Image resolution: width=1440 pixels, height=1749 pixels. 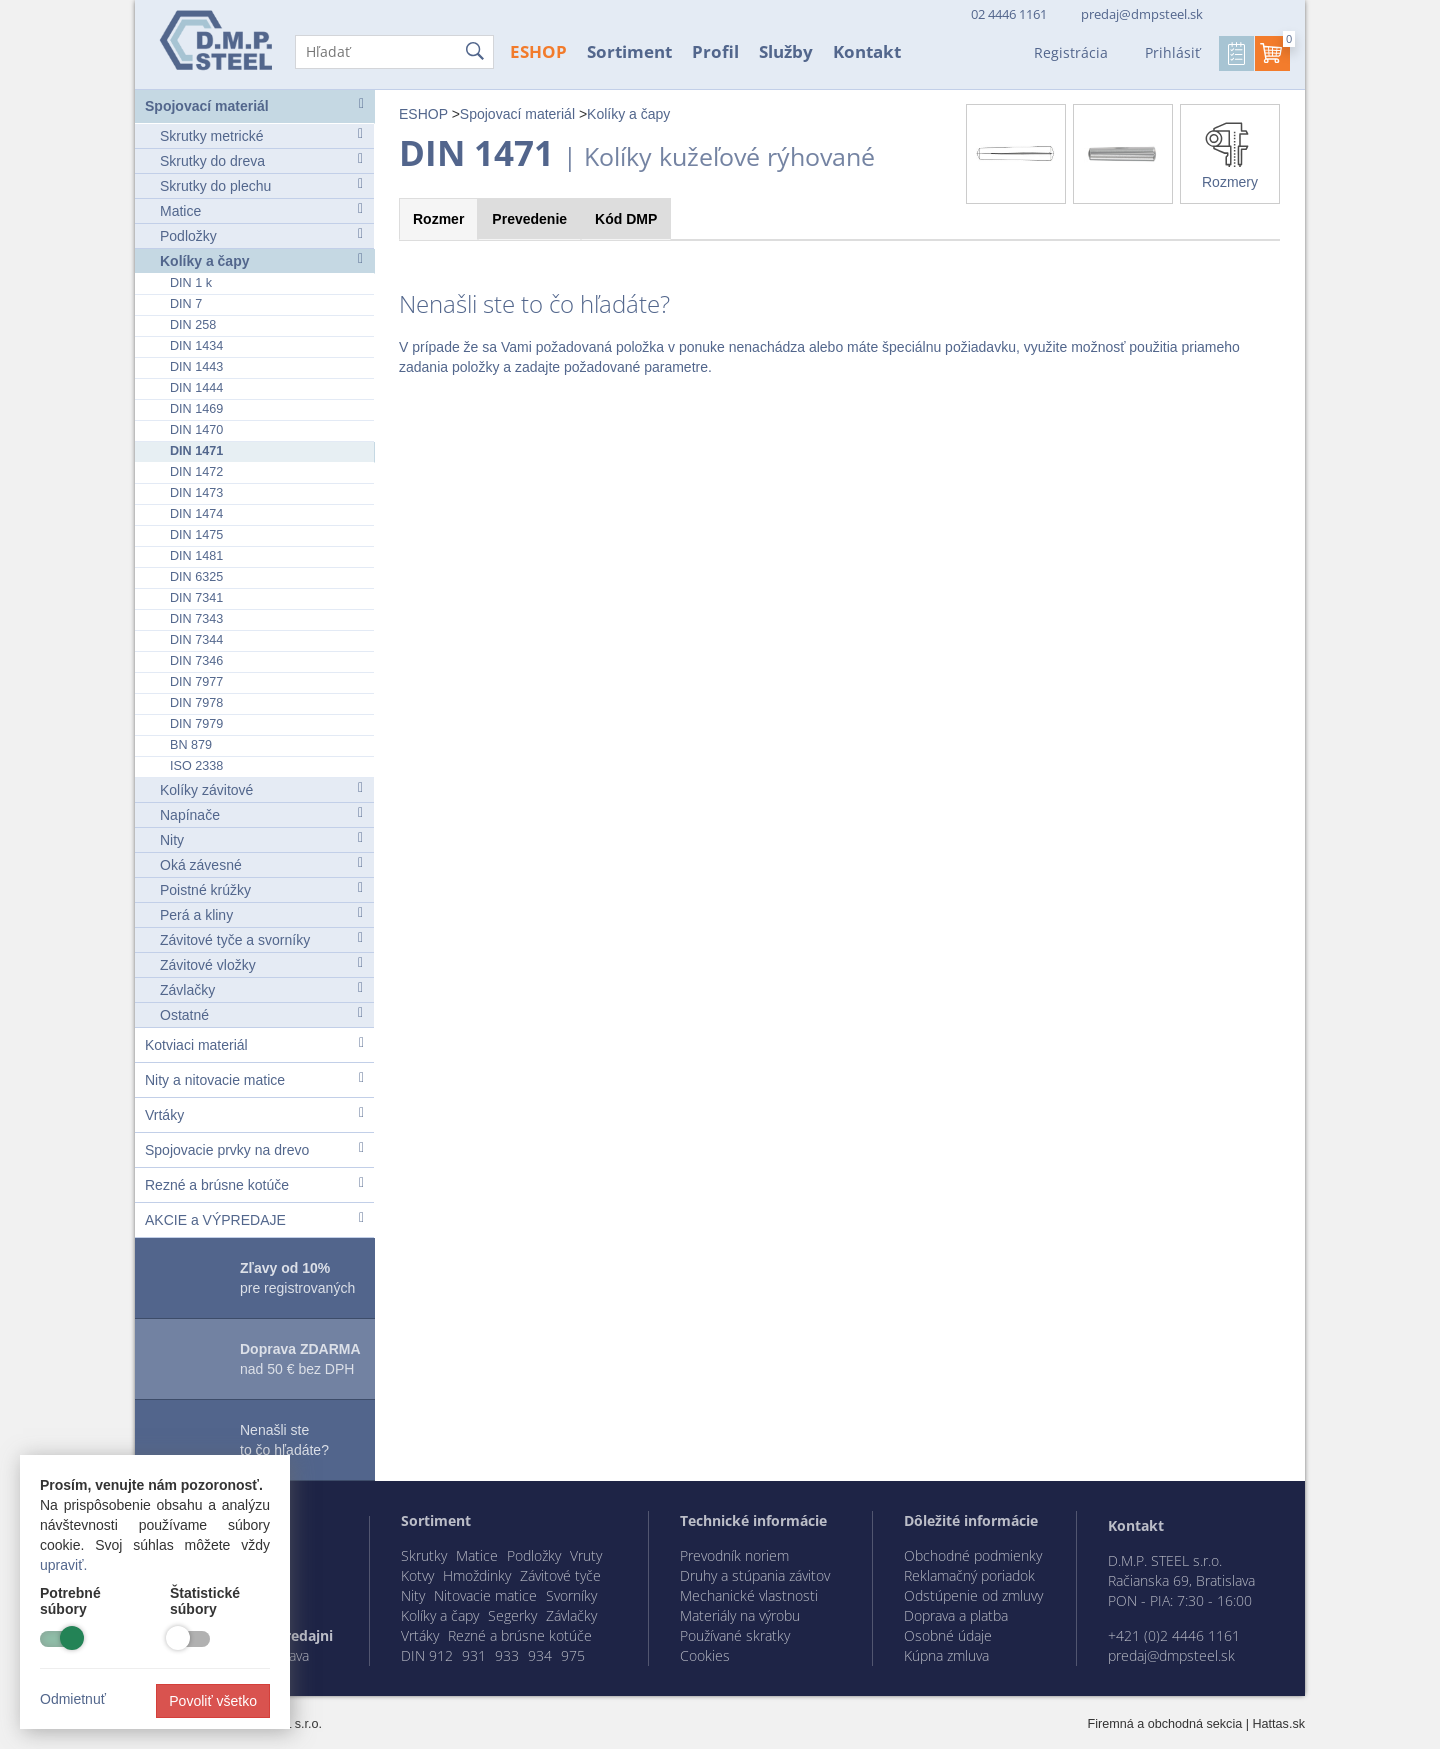 I want to click on DIN 6325, so click(x=196, y=577).